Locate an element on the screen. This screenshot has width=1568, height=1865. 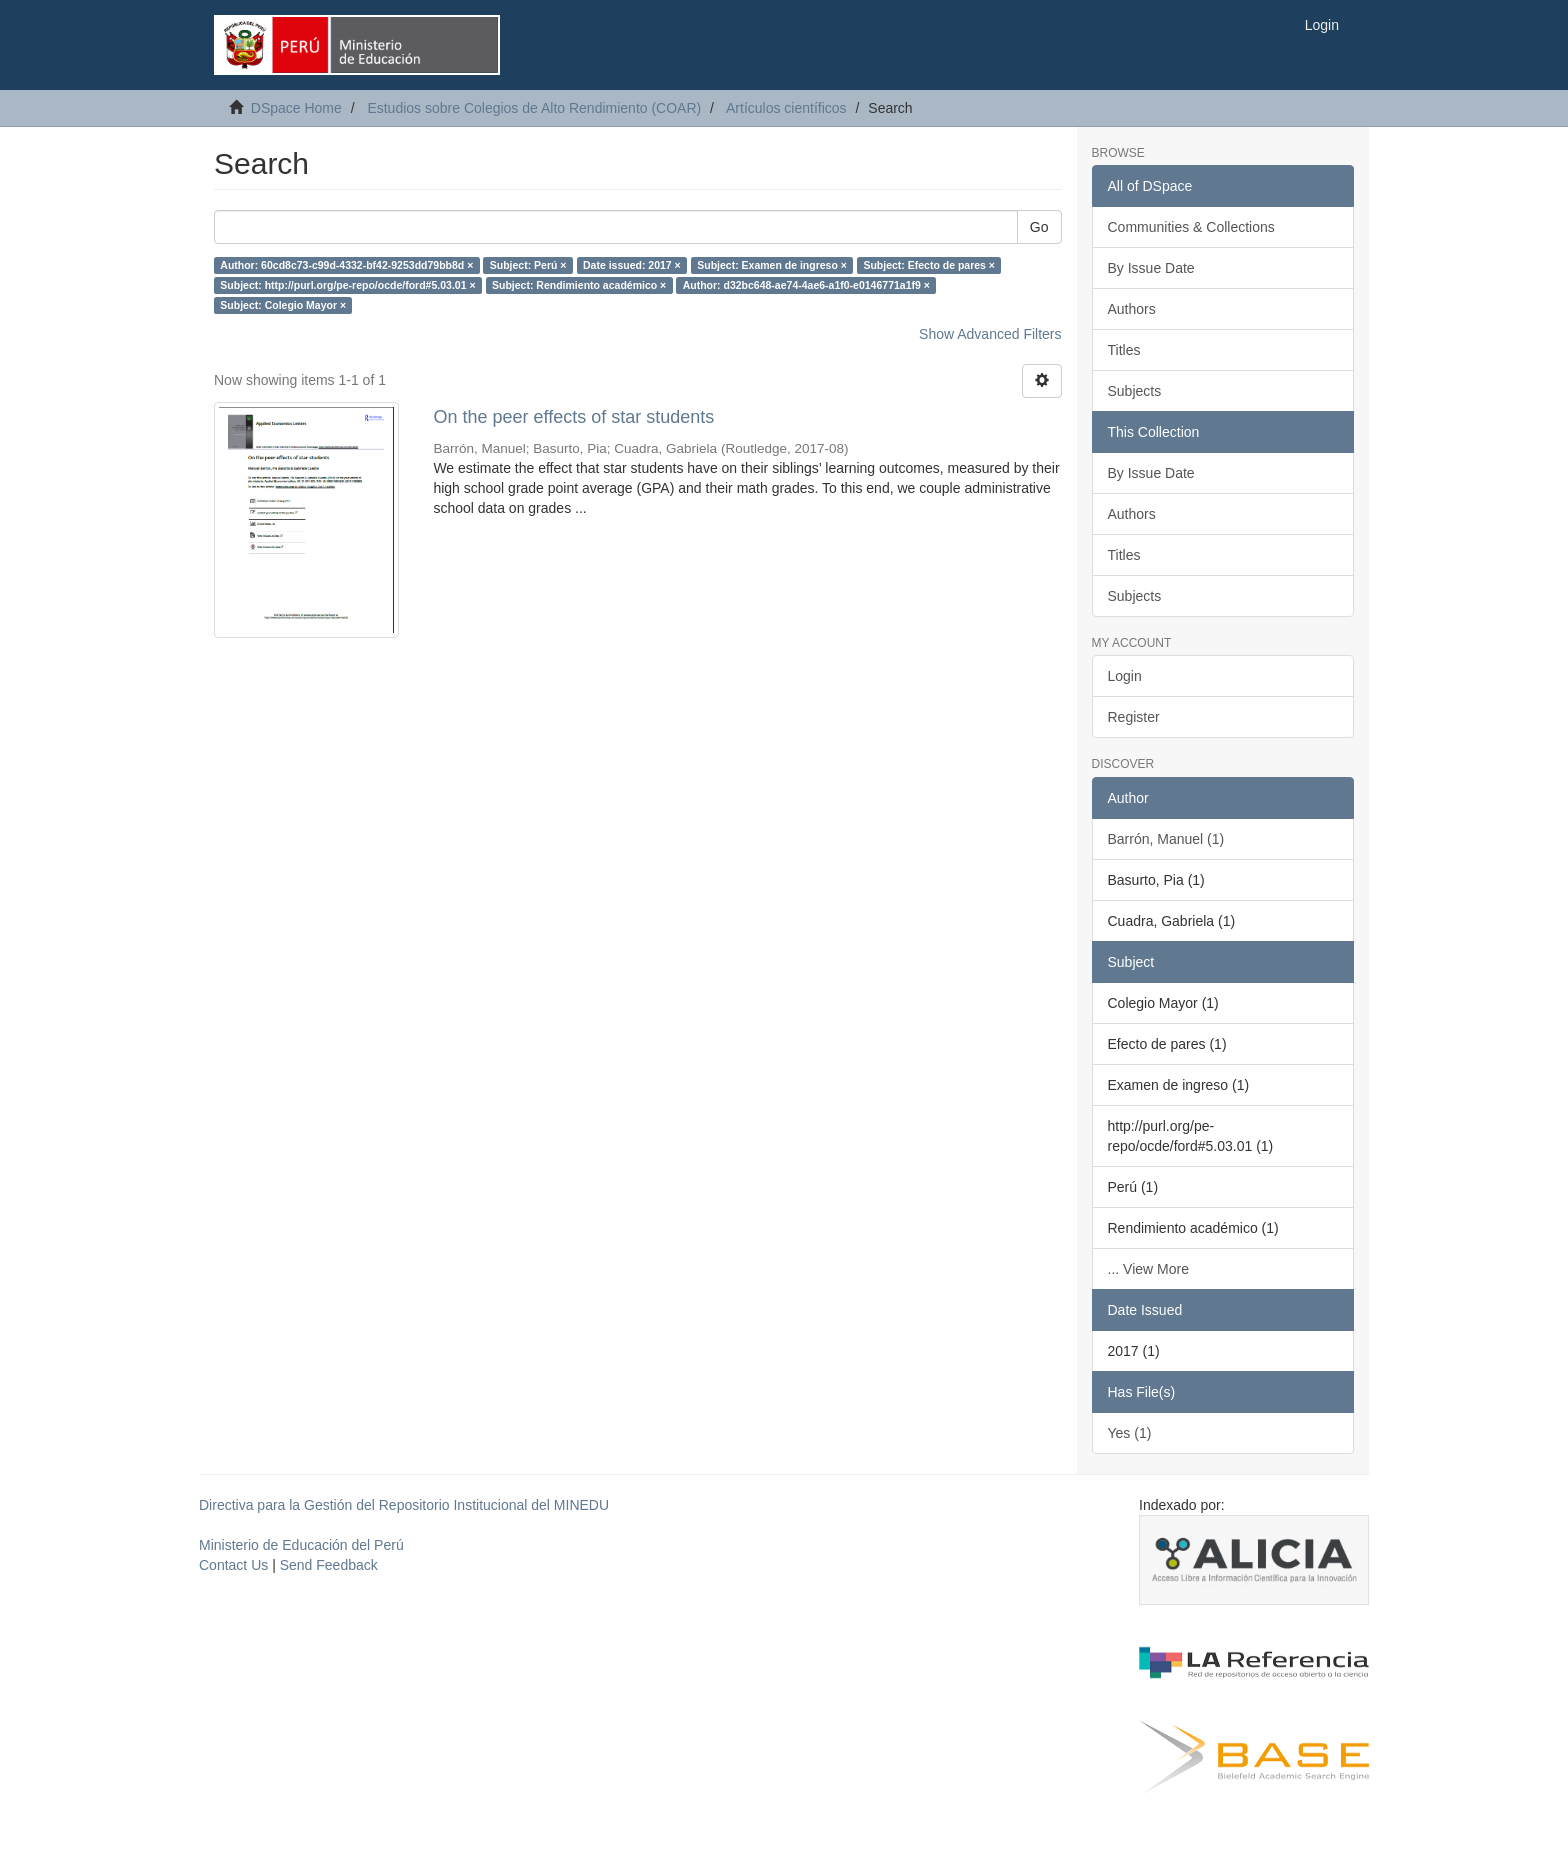
Titles is located at coordinates (1124, 350).